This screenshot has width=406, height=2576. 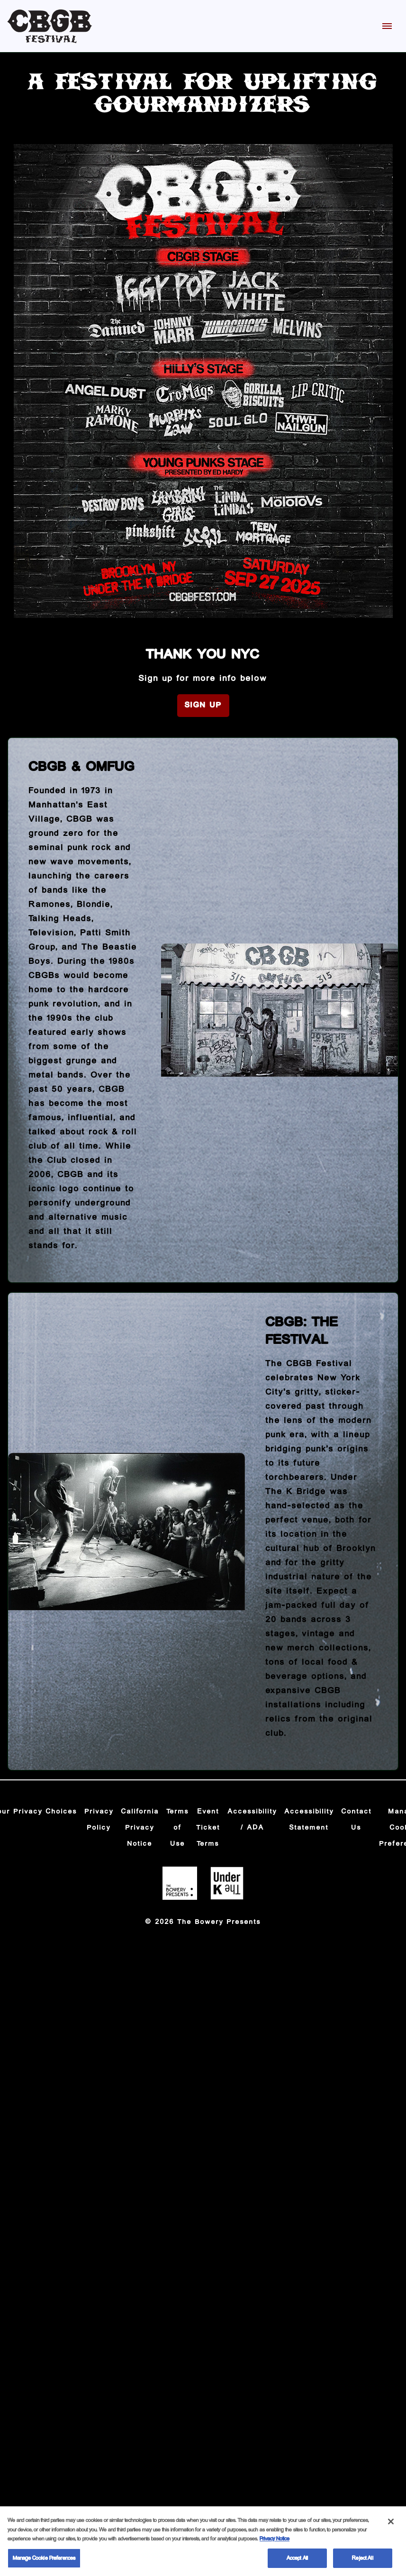 What do you see at coordinates (390, 2523) in the screenshot?
I see `[Close]` at bounding box center [390, 2523].